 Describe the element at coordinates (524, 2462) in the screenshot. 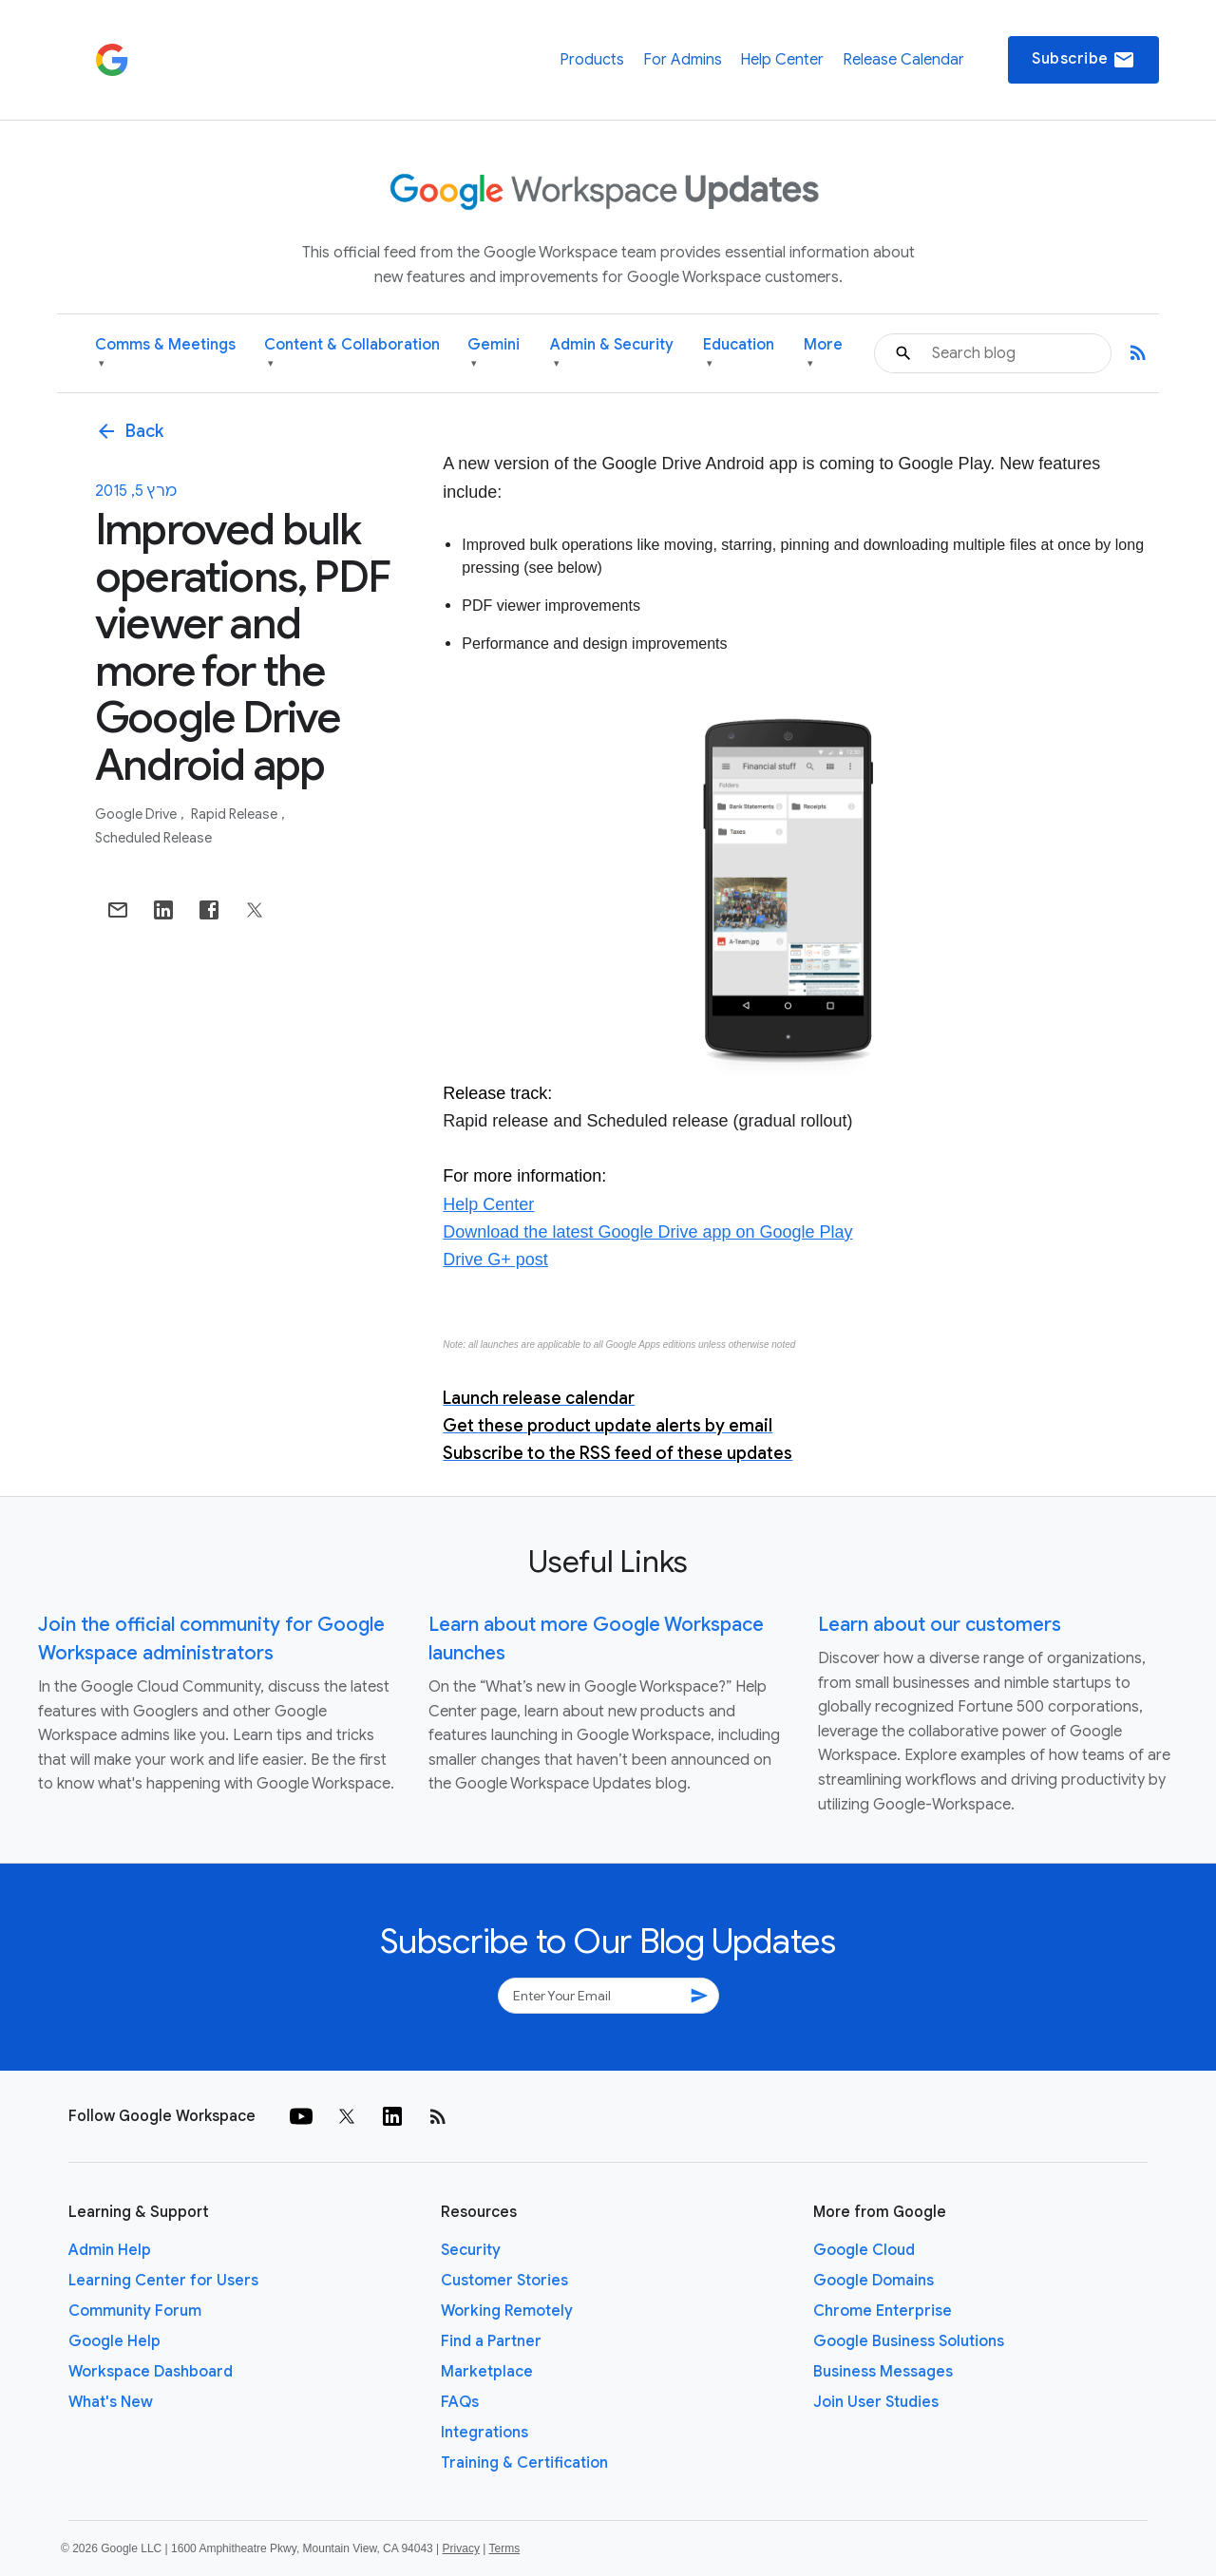

I see `Training & Certification` at that location.